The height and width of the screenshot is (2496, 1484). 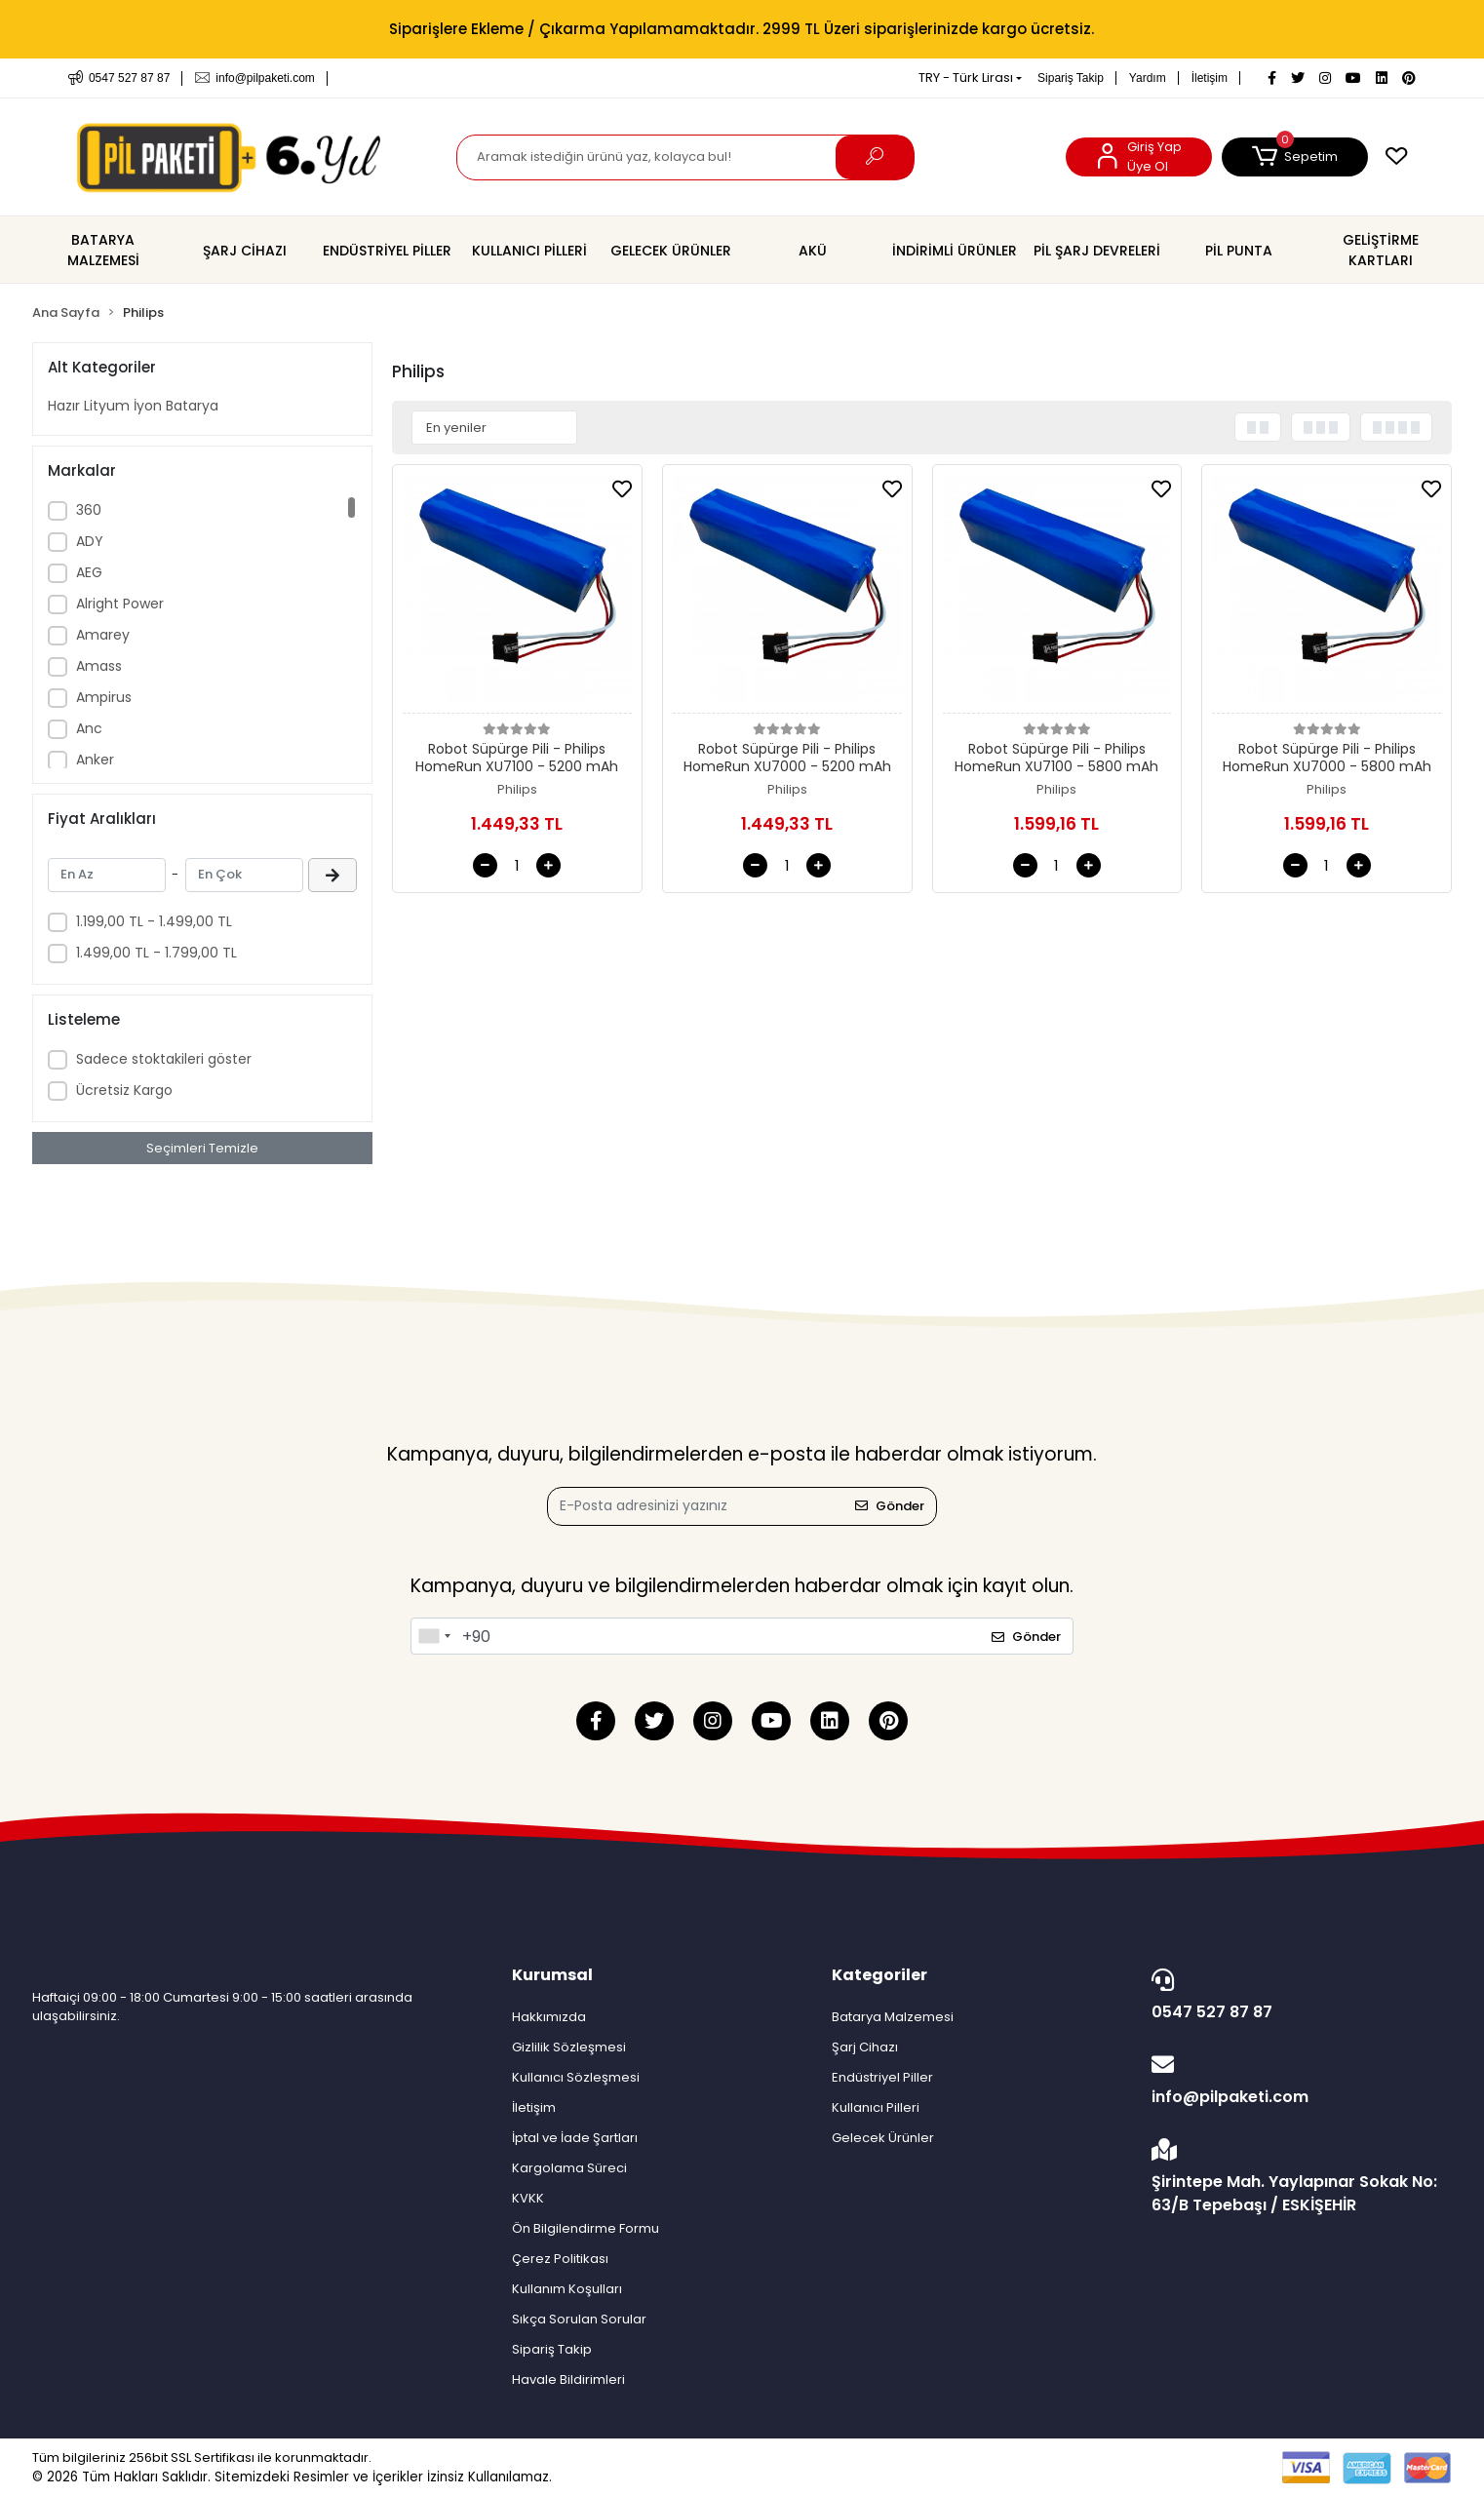 What do you see at coordinates (882, 2077) in the screenshot?
I see `Endüstriyel Piller` at bounding box center [882, 2077].